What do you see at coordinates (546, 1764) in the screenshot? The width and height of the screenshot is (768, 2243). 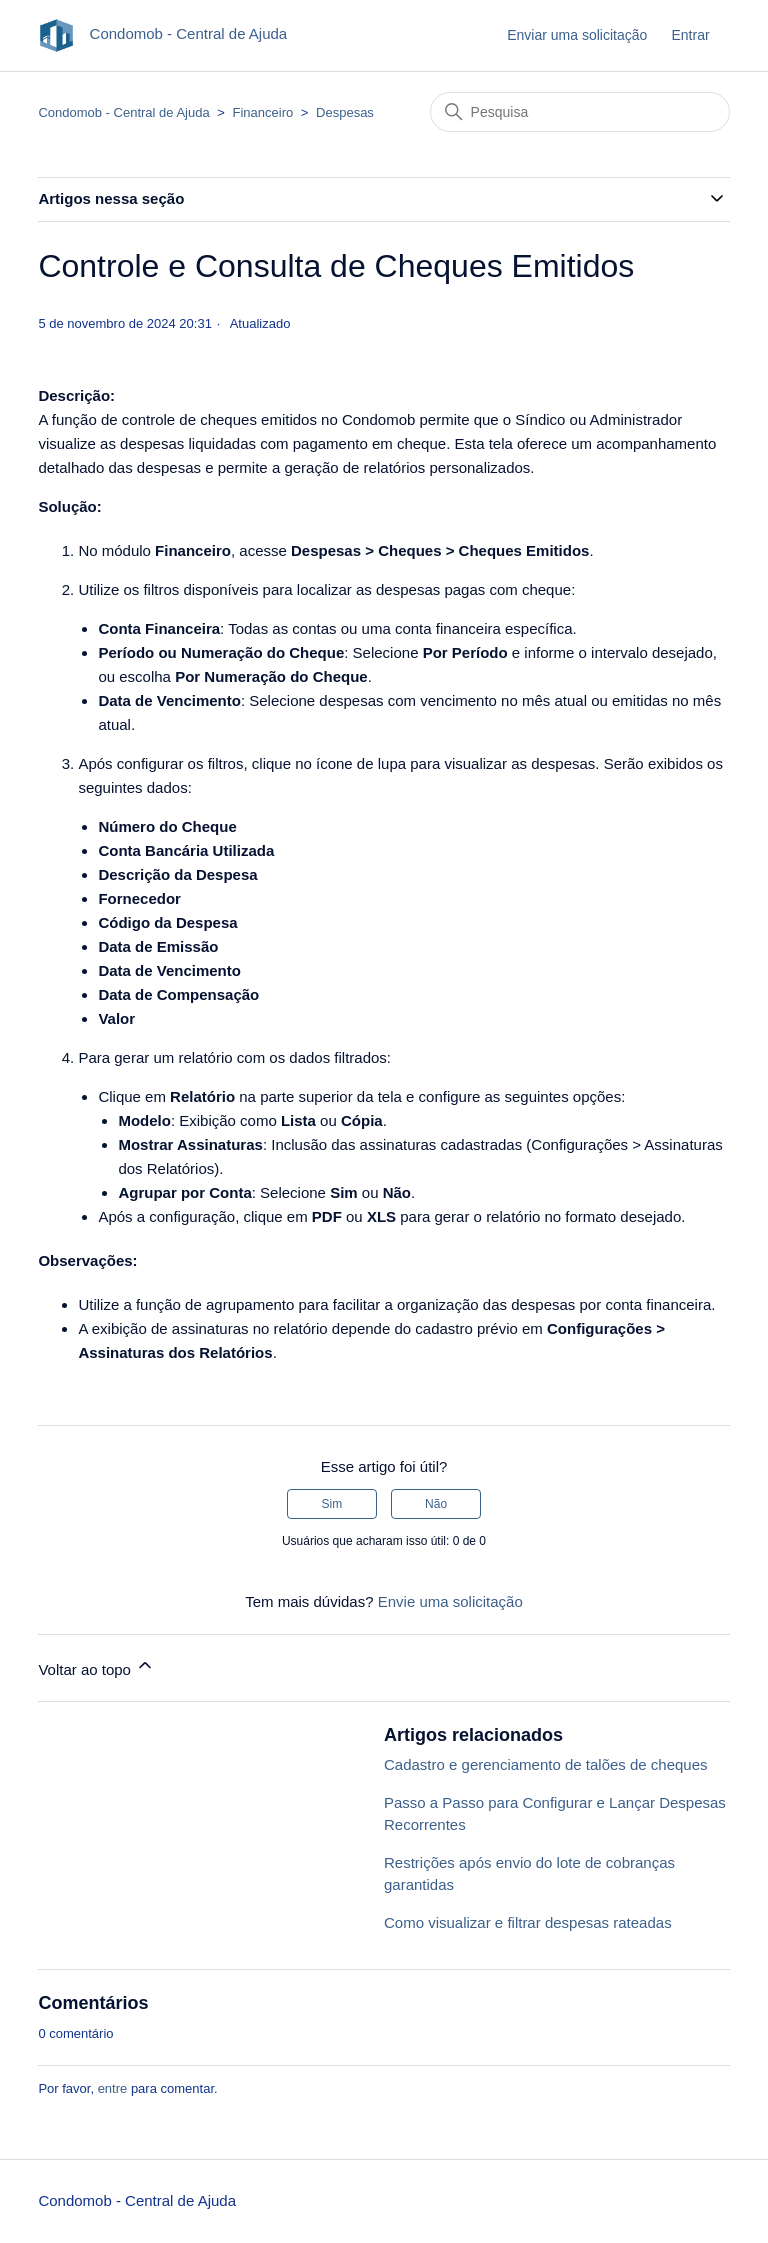 I see `Cadastro e gerenciamento de talões de cheques` at bounding box center [546, 1764].